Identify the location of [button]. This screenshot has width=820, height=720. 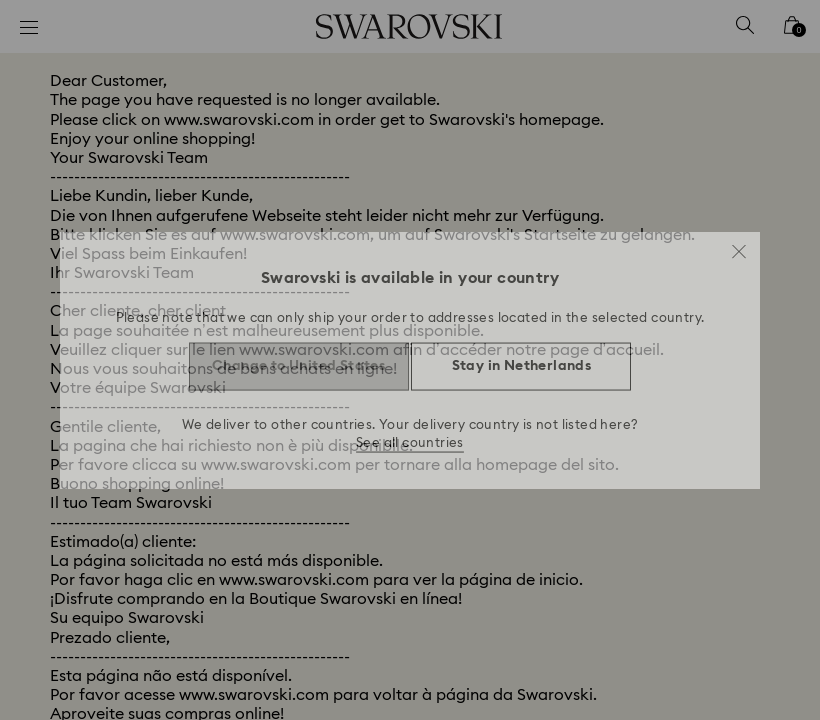
(739, 244).